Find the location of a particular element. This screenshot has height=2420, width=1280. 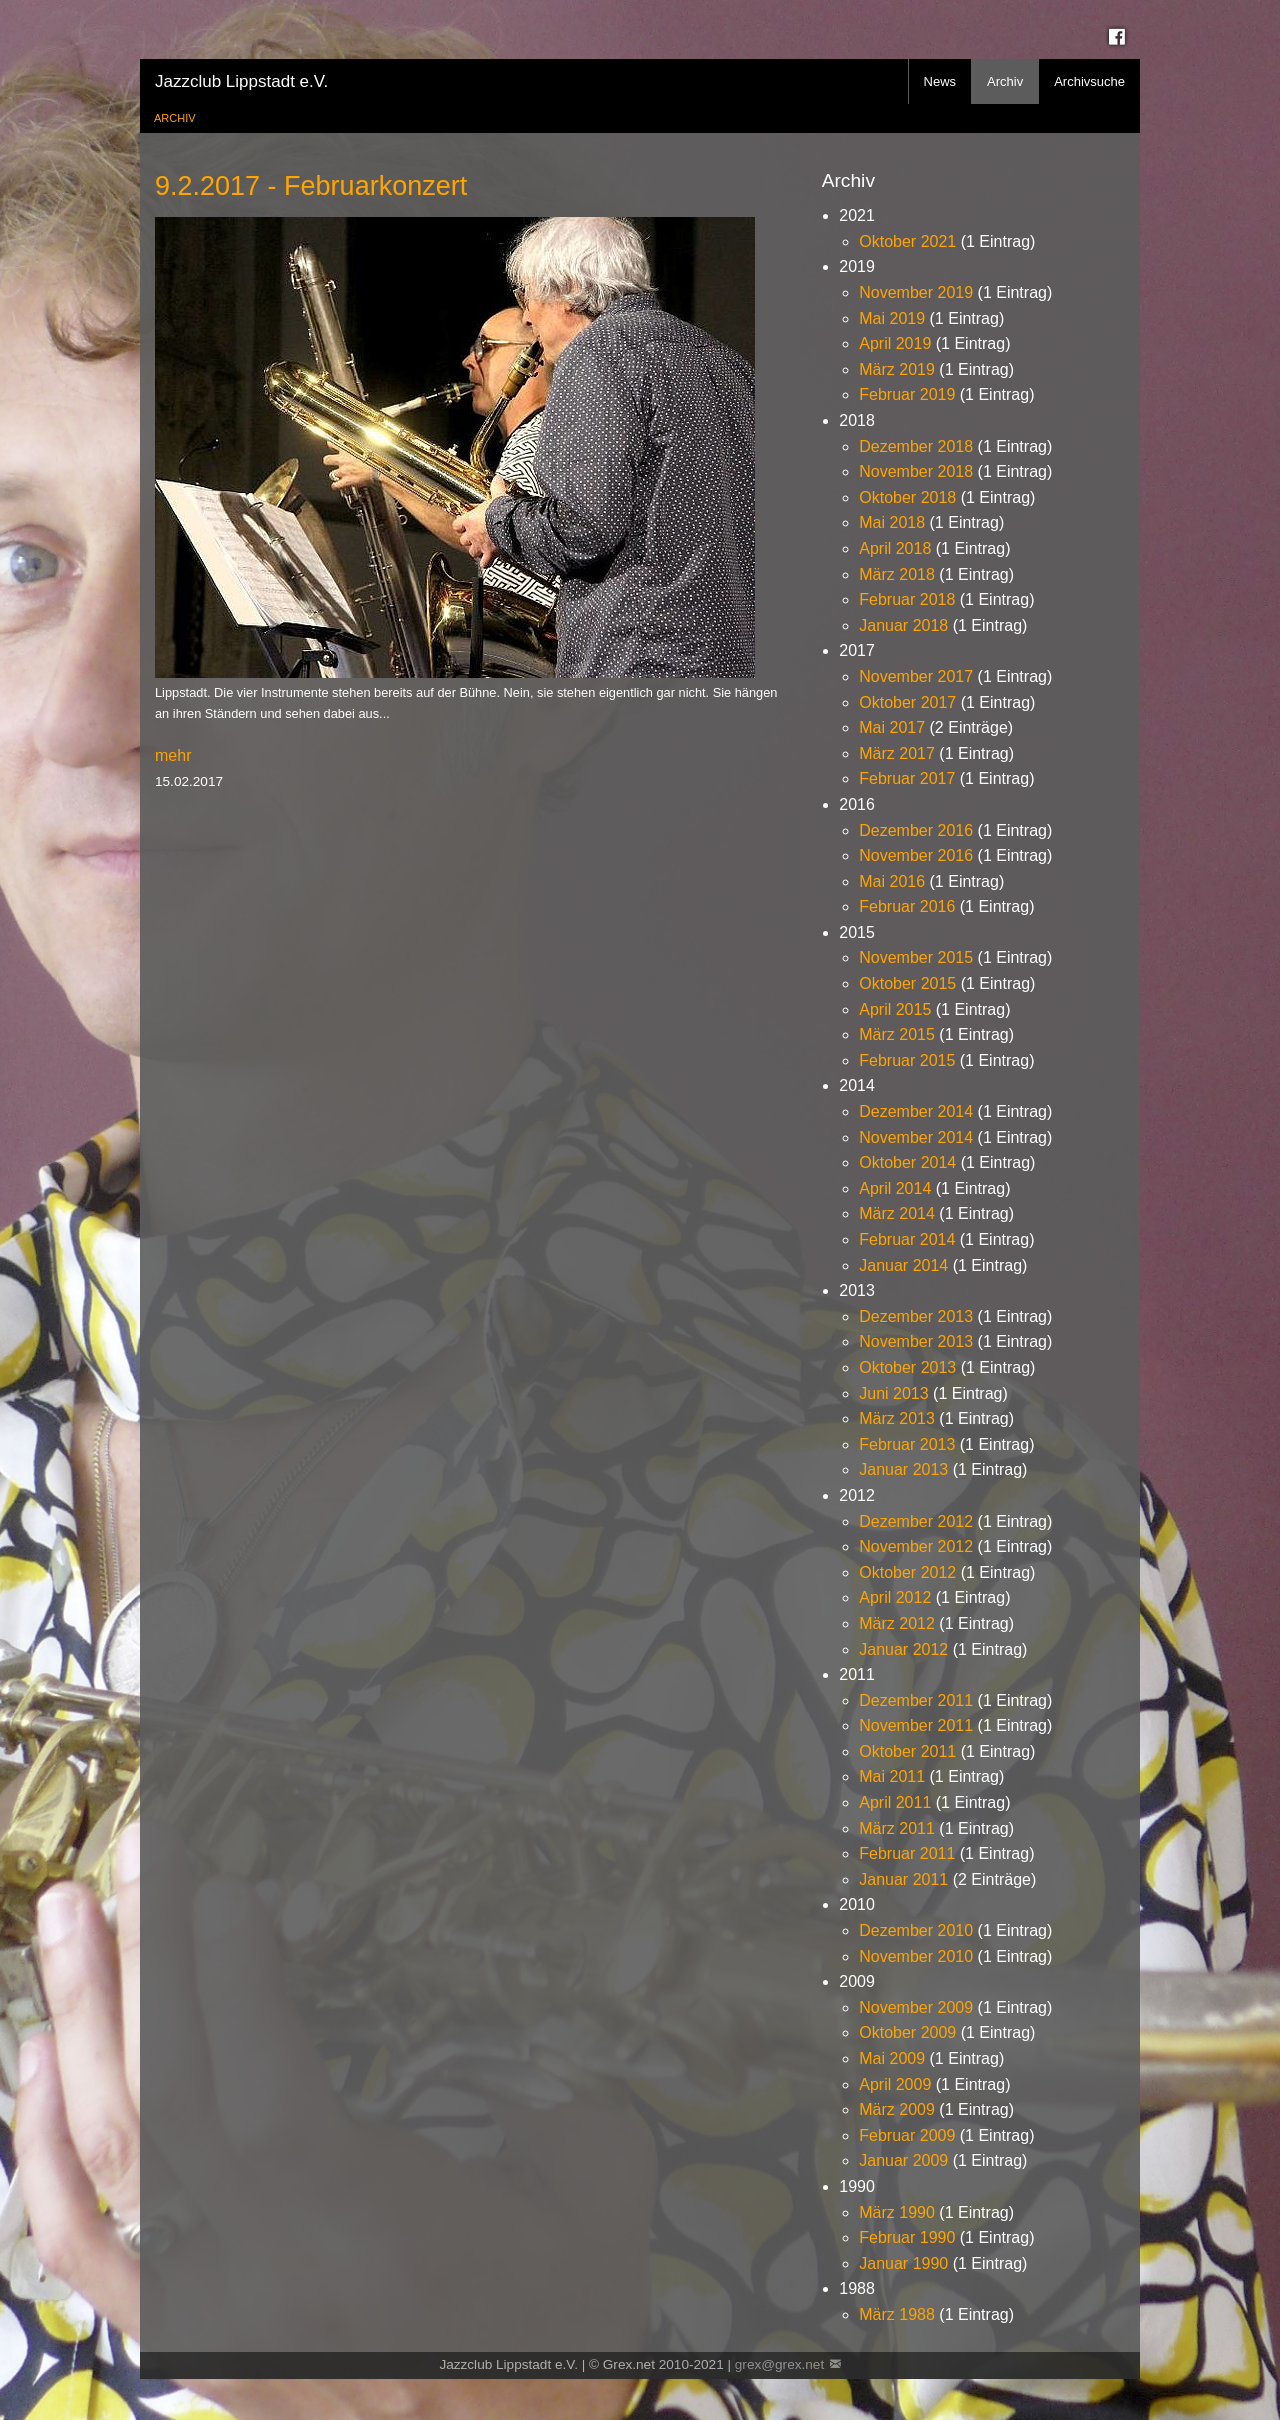

Februar 2019 is located at coordinates (907, 394).